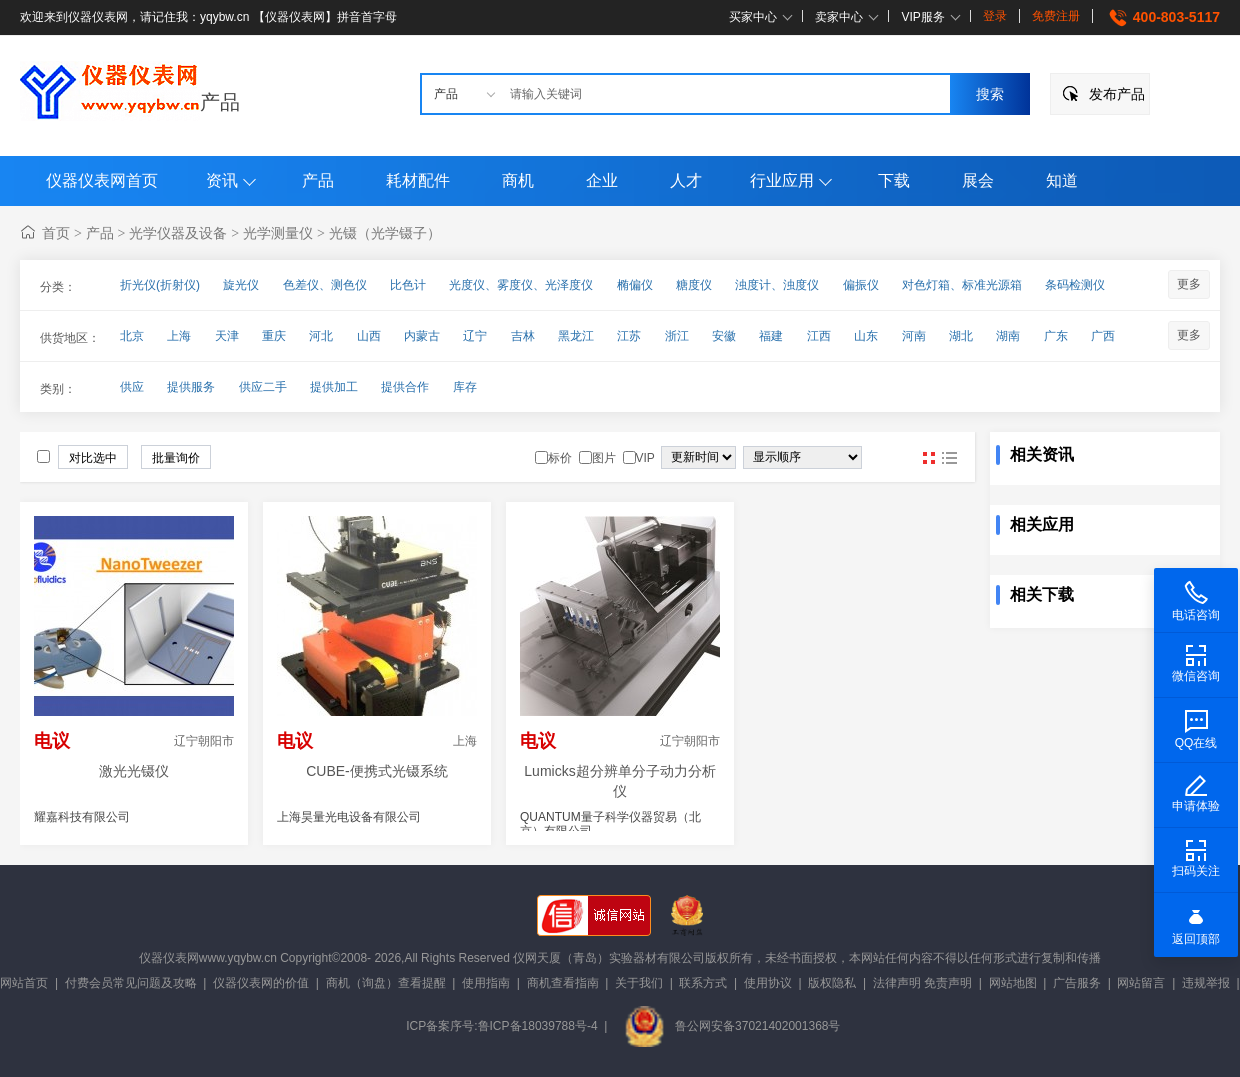 Image resolution: width=1240 pixels, height=1077 pixels. I want to click on ICP备案序号:鲁ICP备18039788号-4, so click(501, 1026).